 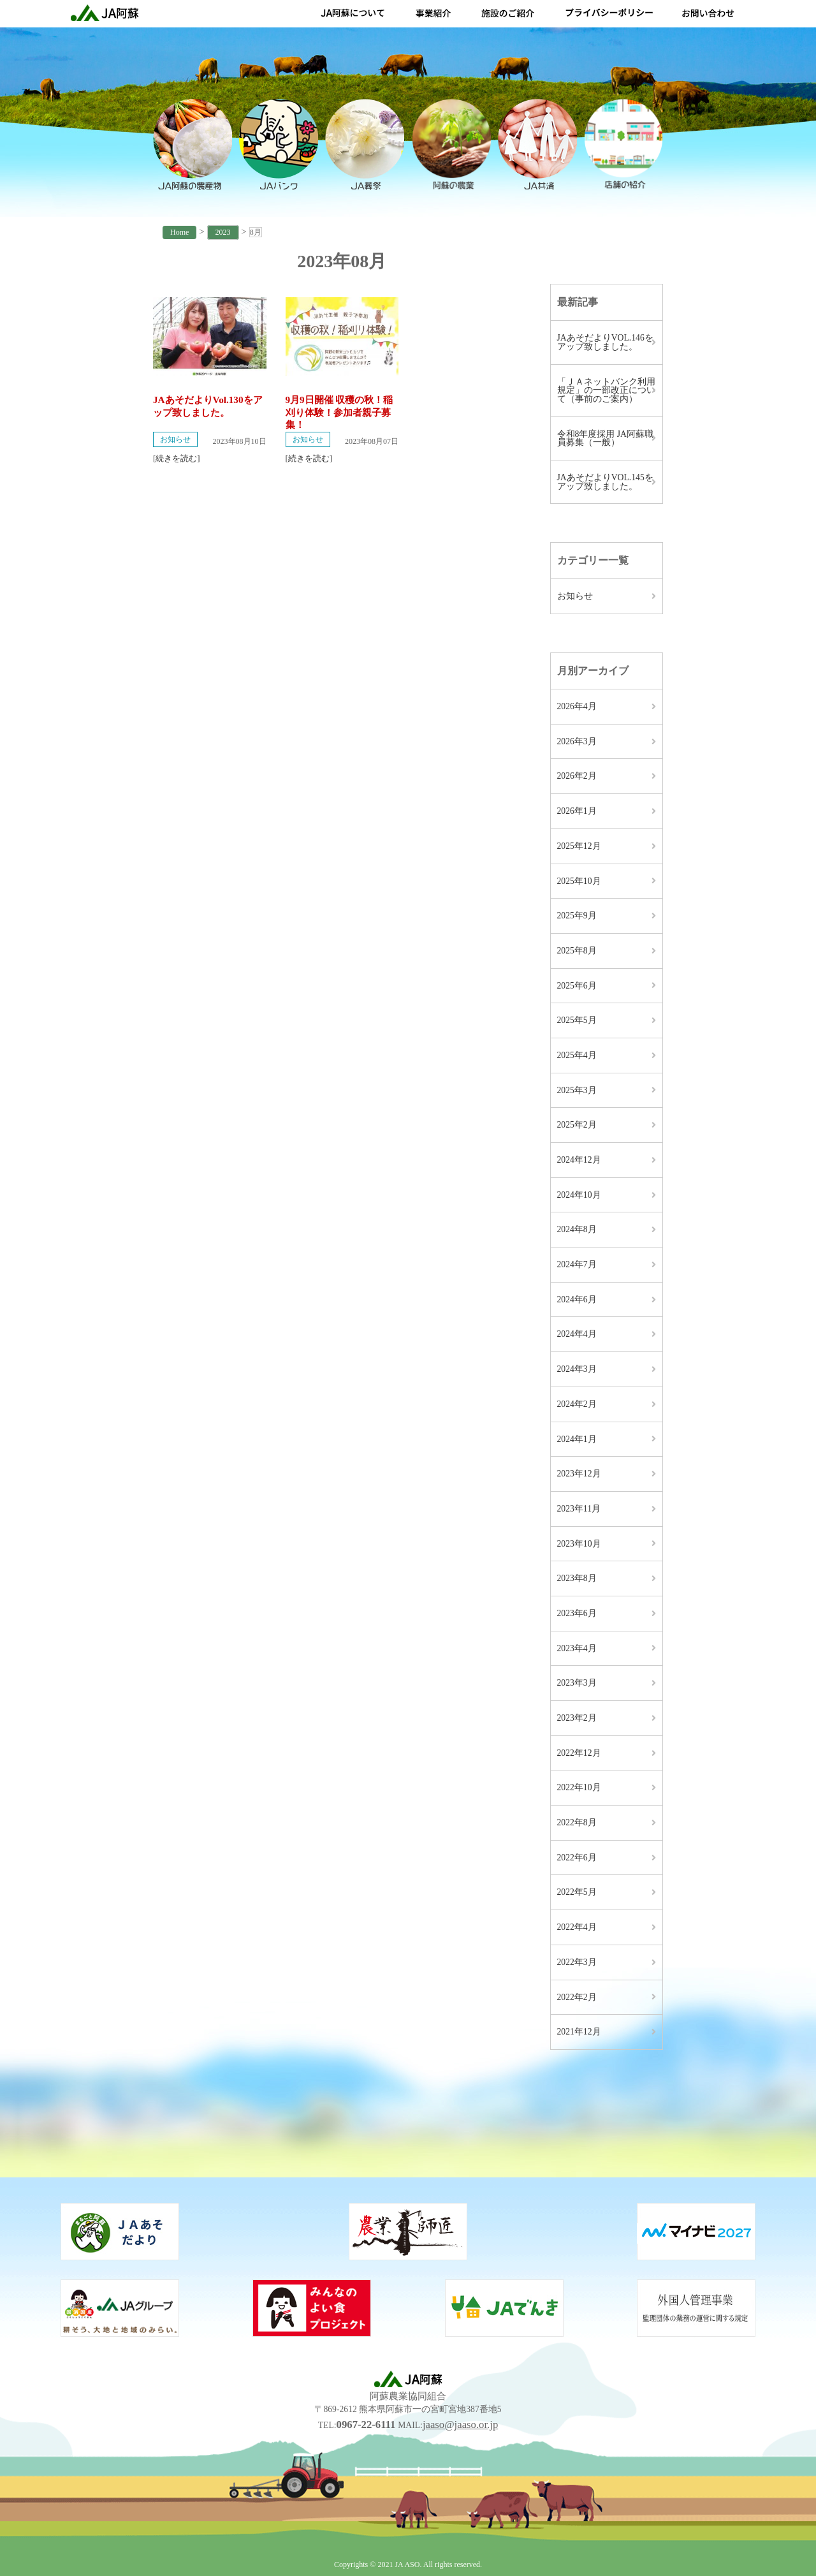 What do you see at coordinates (605, 342) in the screenshot?
I see `JAあそだよりVOL.146をアップ致しました。` at bounding box center [605, 342].